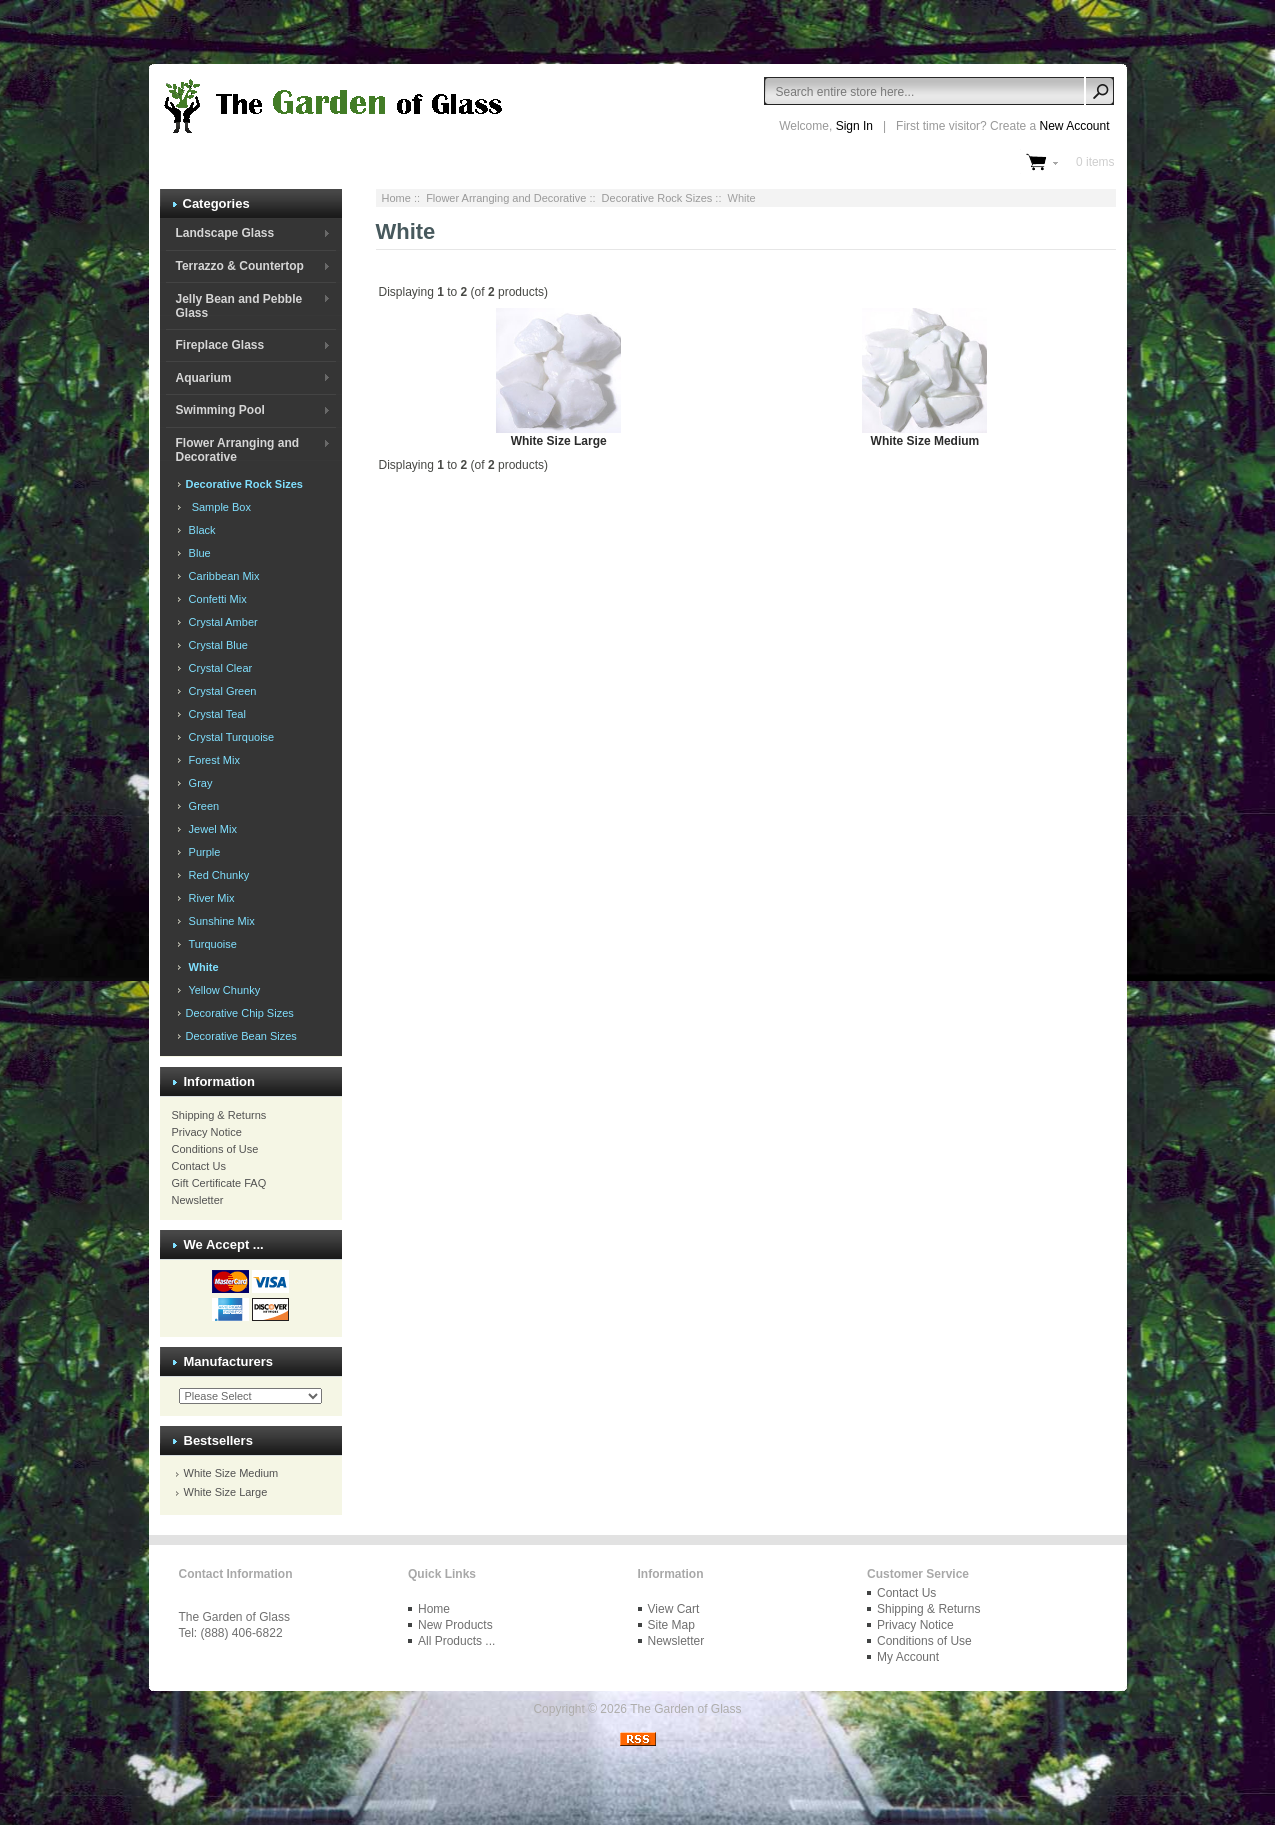 Image resolution: width=1275 pixels, height=1825 pixels. I want to click on Jewel Mix, so click(210, 829).